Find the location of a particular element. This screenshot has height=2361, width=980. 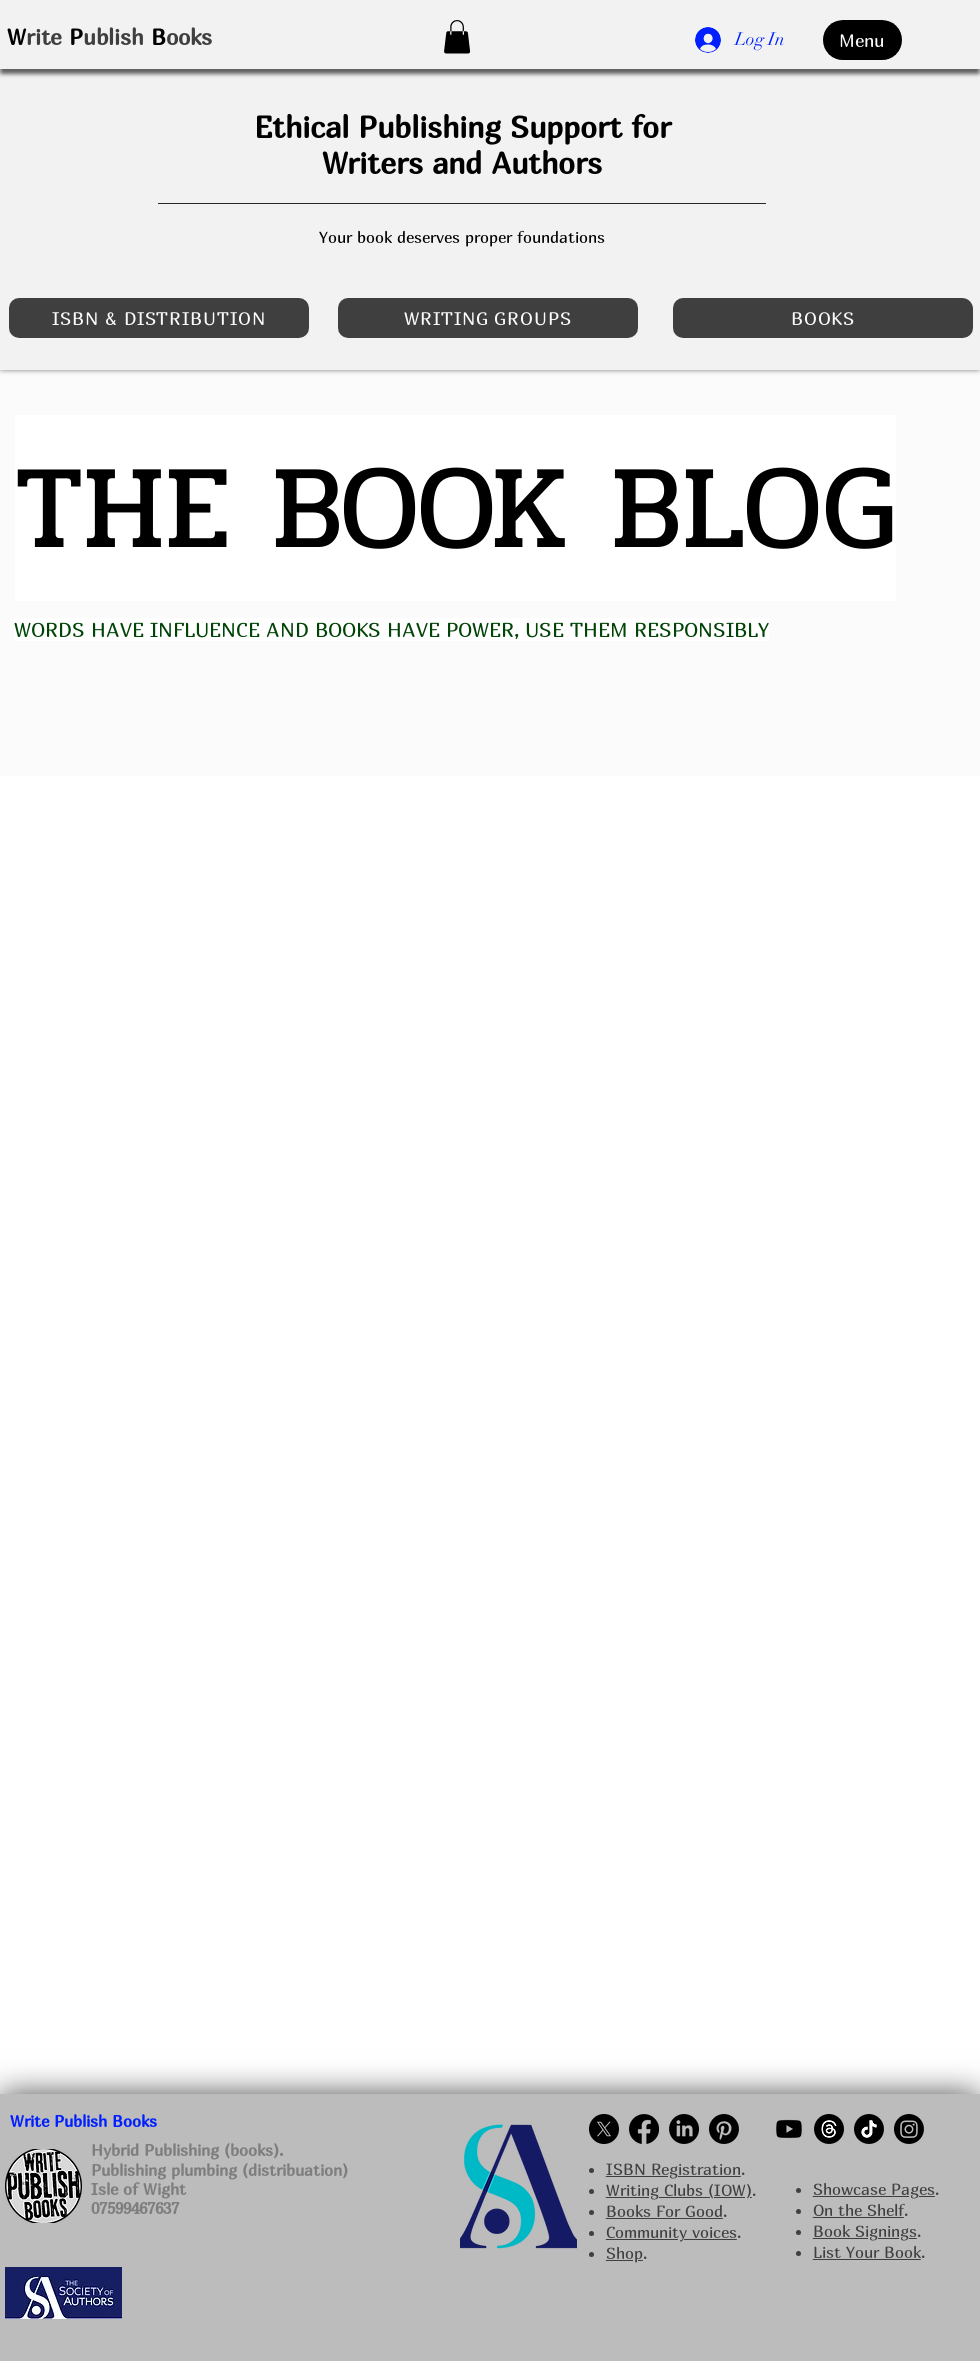

rite is located at coordinates (44, 37).